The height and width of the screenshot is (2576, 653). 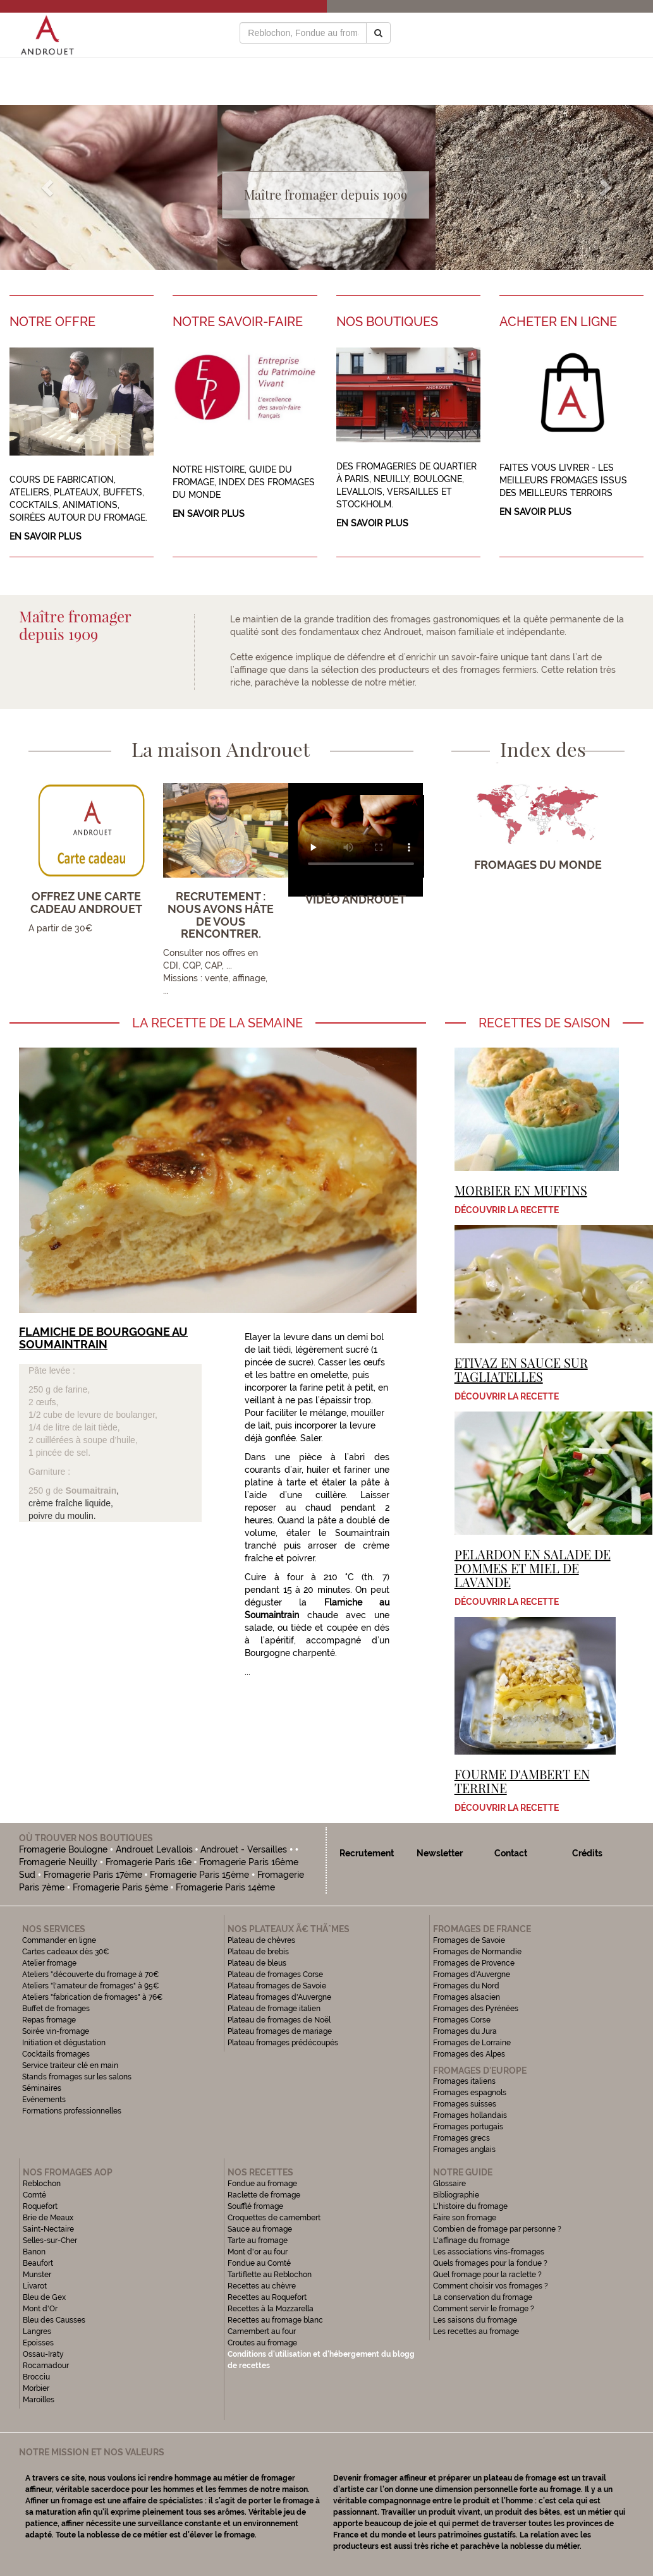 What do you see at coordinates (587, 1853) in the screenshot?
I see `Crédits` at bounding box center [587, 1853].